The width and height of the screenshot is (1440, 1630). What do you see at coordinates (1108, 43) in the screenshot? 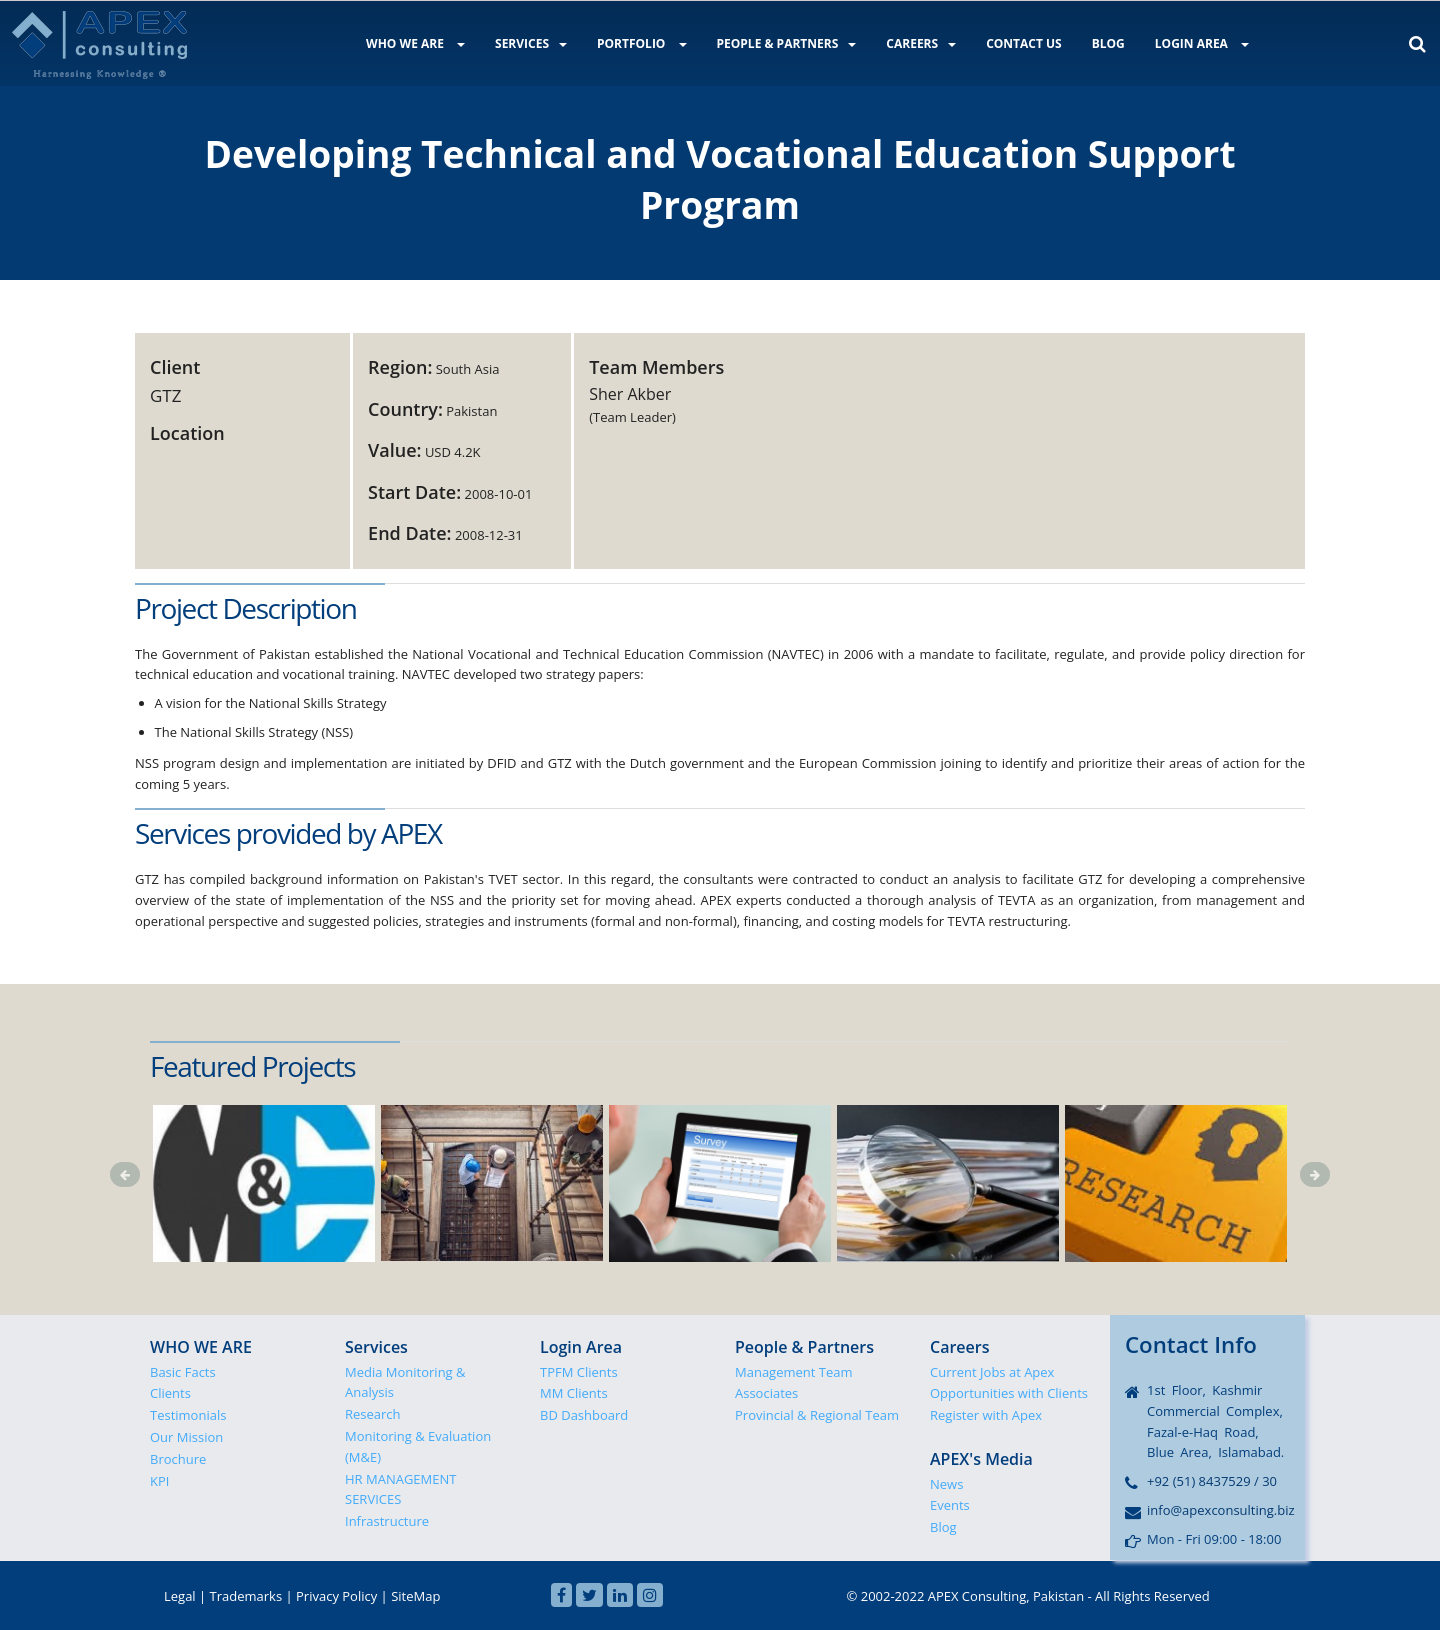
I see `BLOG` at bounding box center [1108, 43].